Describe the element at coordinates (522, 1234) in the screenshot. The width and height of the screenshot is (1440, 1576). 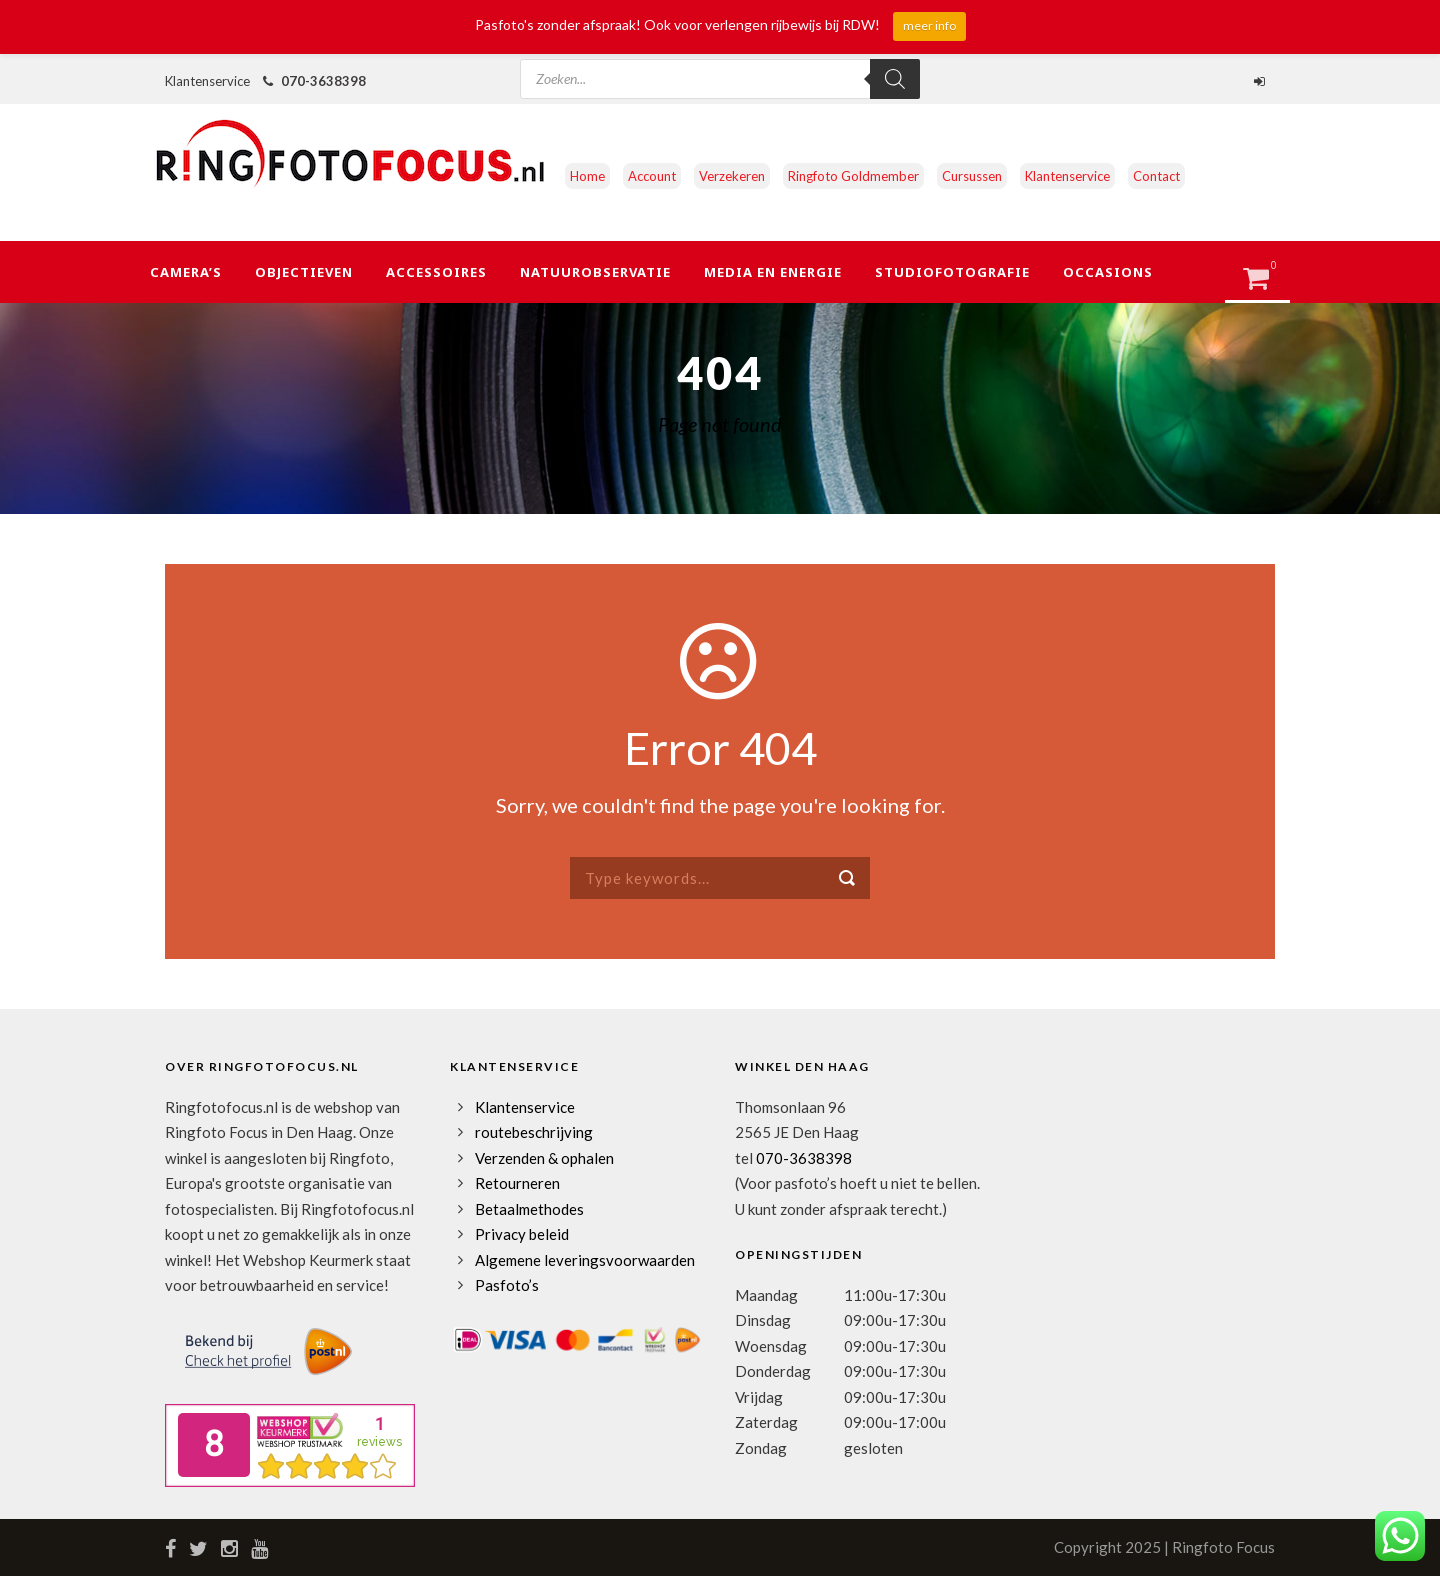
I see `Privacy beleid` at that location.